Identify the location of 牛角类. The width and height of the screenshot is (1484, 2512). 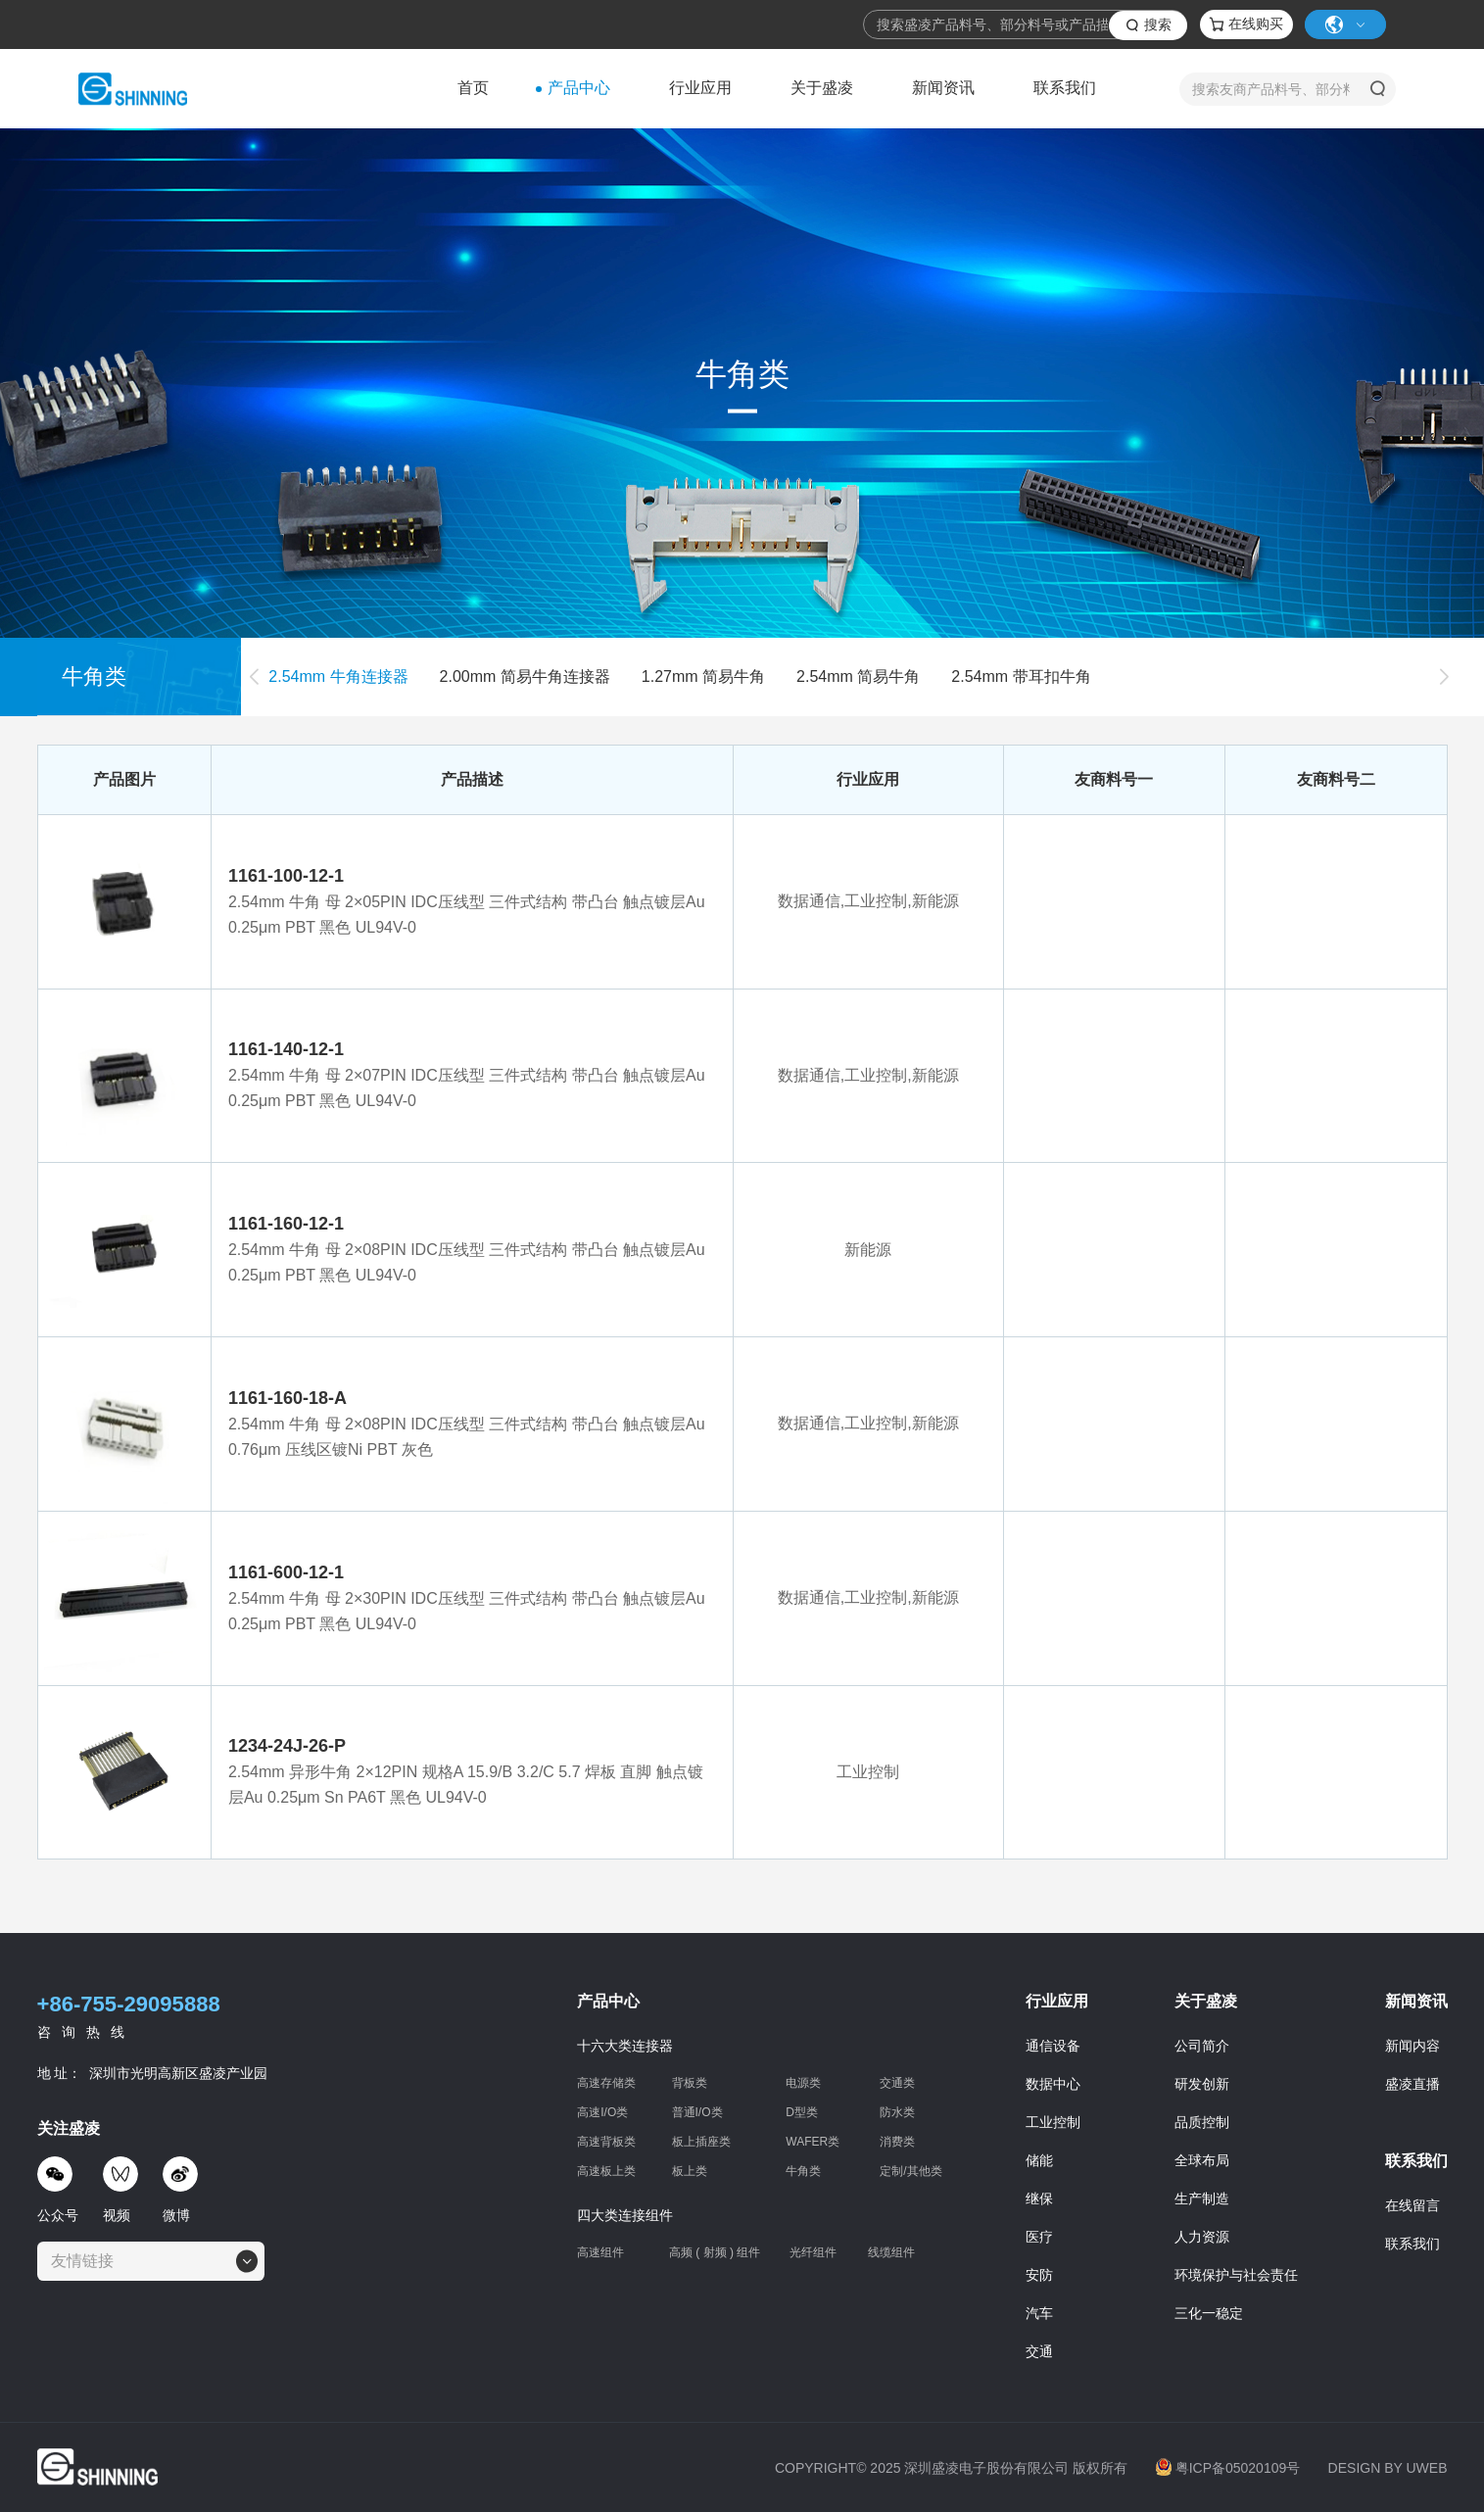
(803, 2176).